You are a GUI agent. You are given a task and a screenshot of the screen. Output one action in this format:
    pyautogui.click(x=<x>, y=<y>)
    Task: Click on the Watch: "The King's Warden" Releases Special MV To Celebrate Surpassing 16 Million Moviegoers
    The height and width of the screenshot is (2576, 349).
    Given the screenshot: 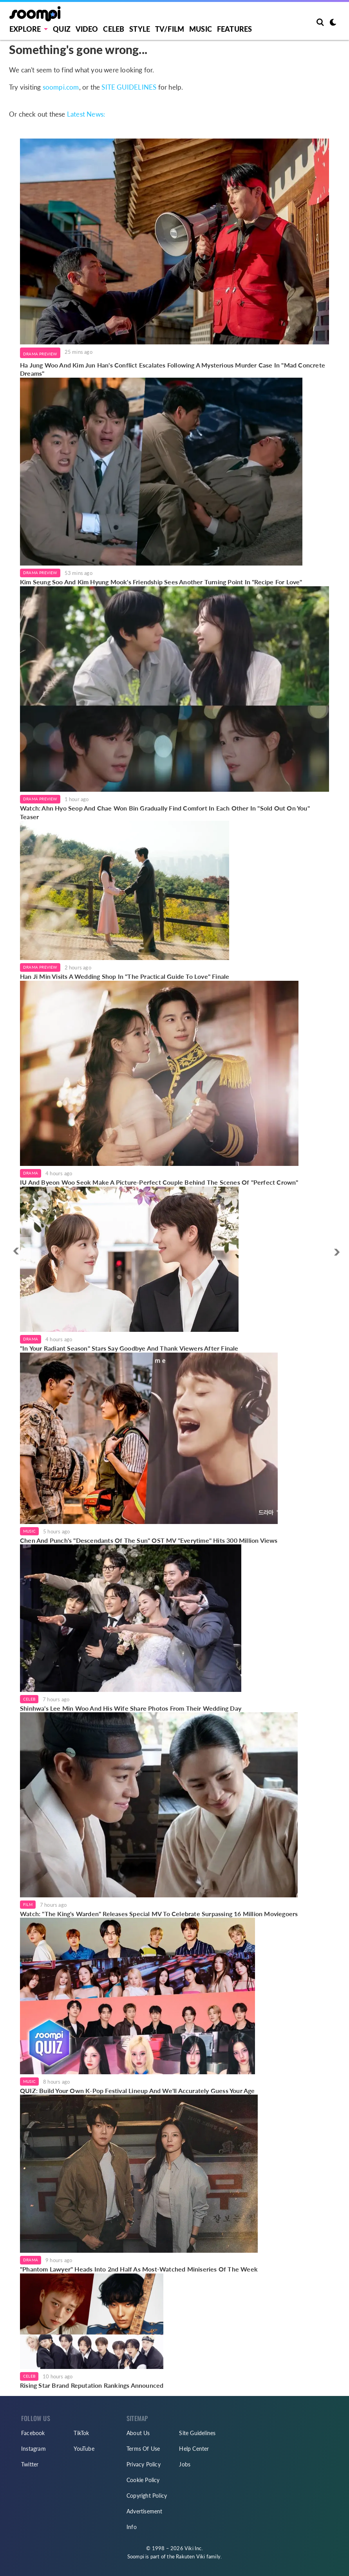 What is the action you would take?
    pyautogui.click(x=159, y=1913)
    